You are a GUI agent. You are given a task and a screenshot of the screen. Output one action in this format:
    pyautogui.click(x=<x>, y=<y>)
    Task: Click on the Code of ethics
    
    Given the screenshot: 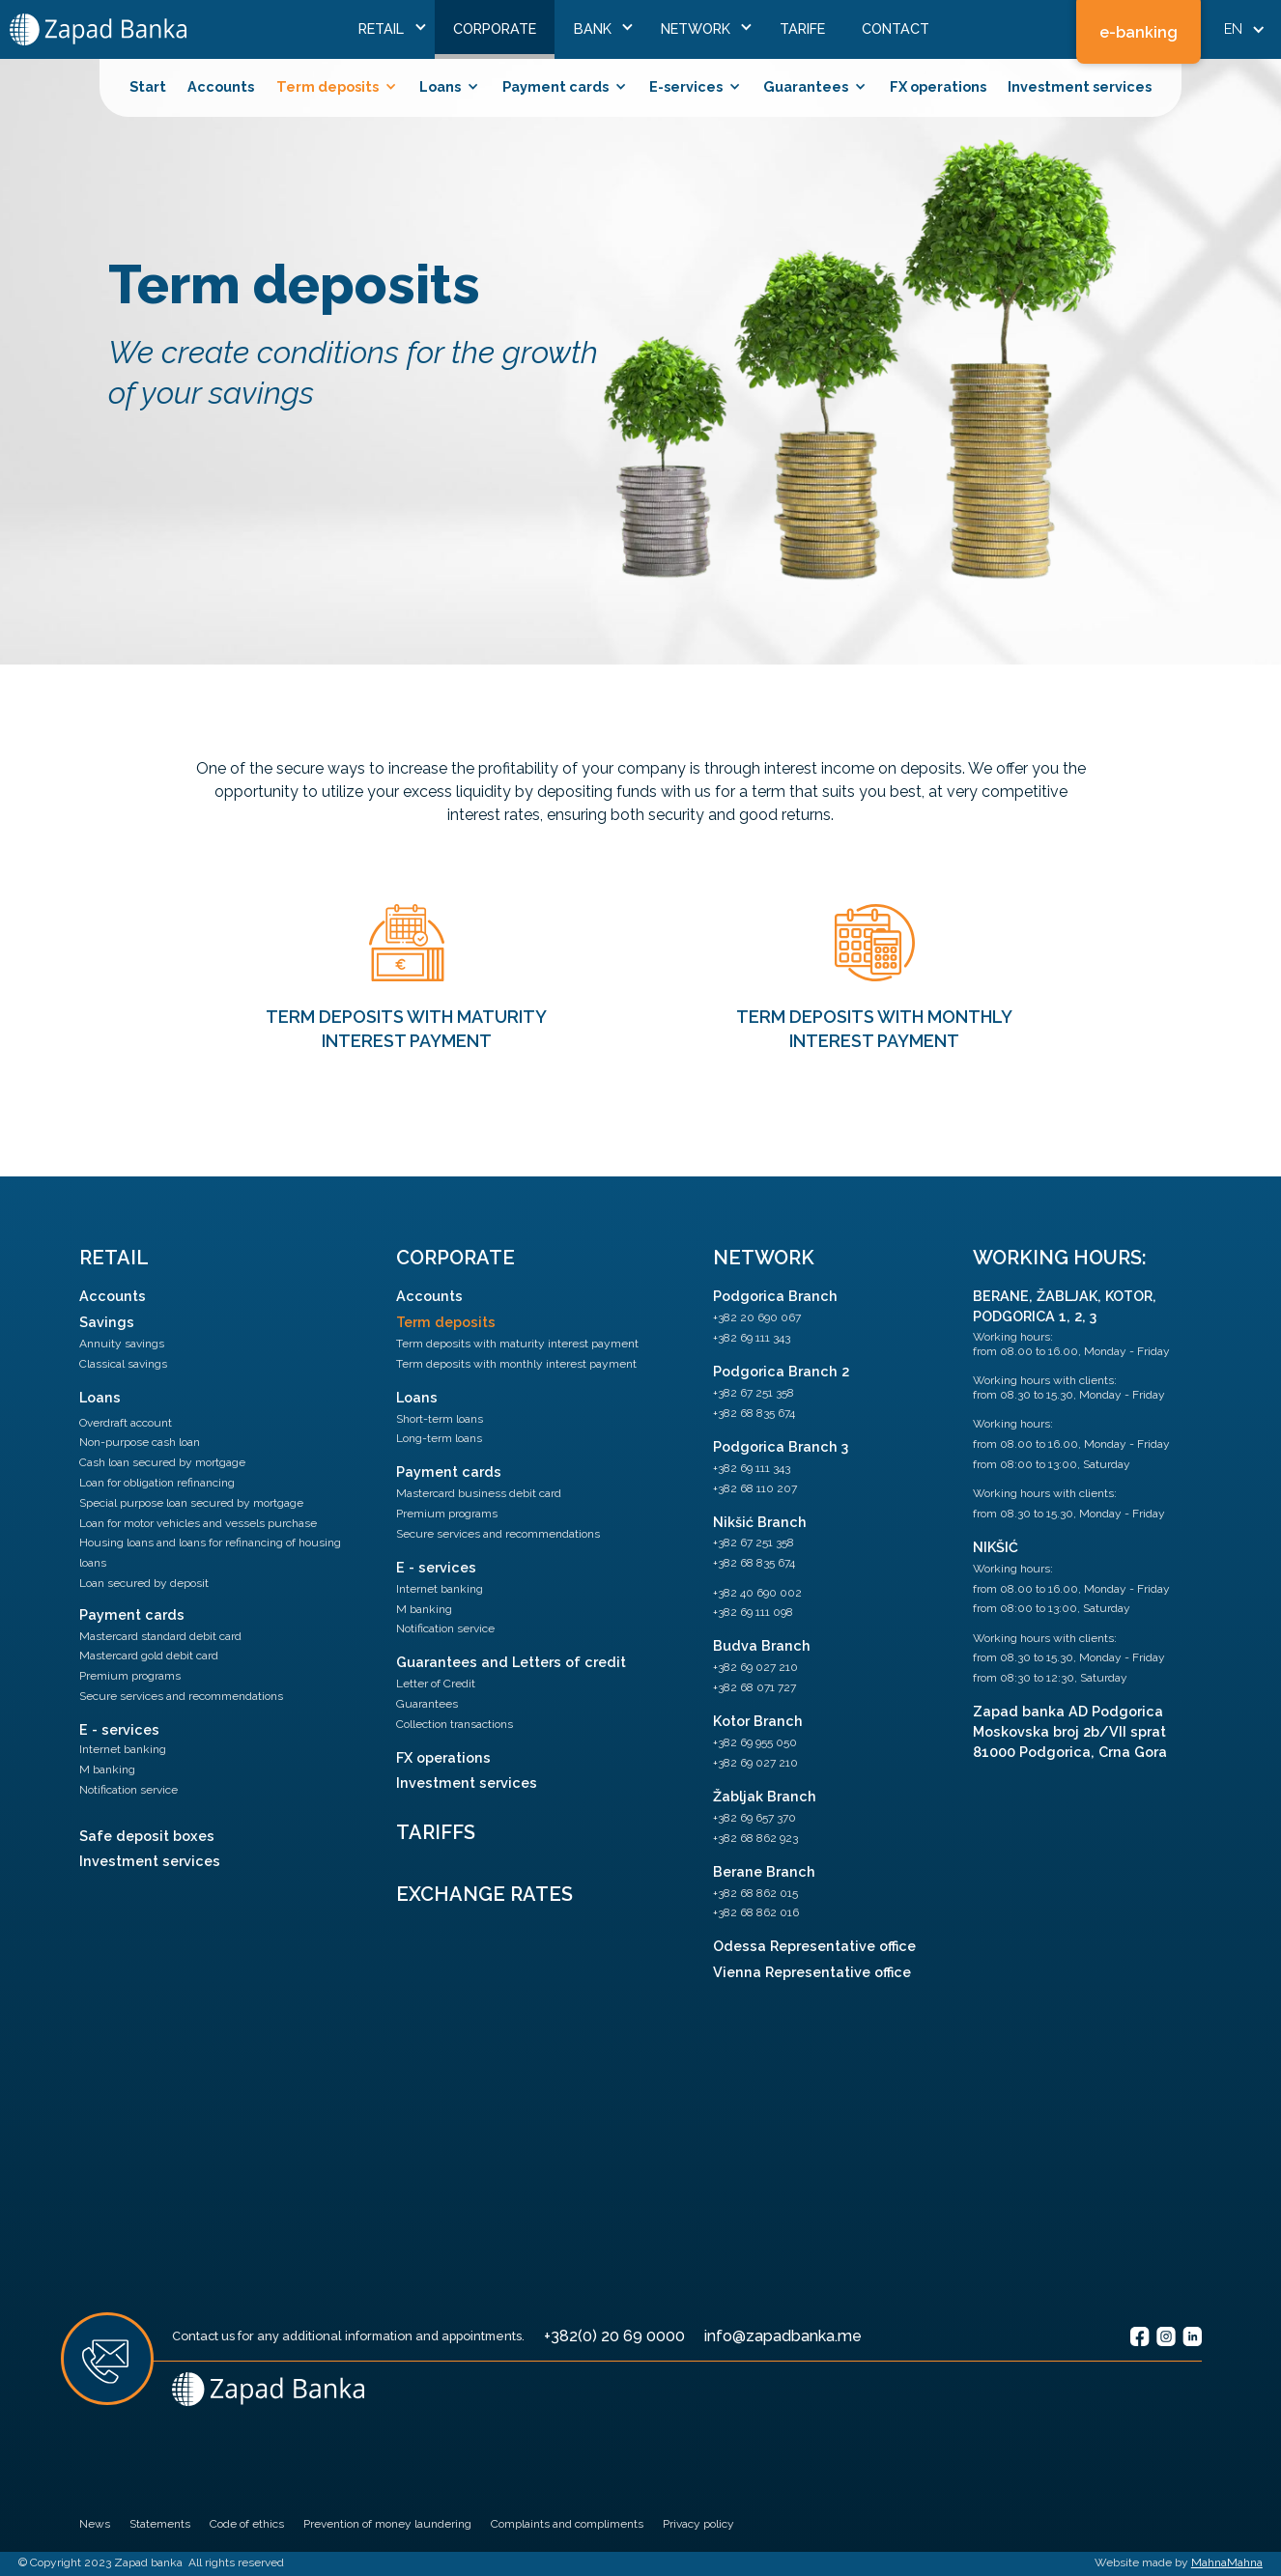 What is the action you would take?
    pyautogui.click(x=247, y=2524)
    